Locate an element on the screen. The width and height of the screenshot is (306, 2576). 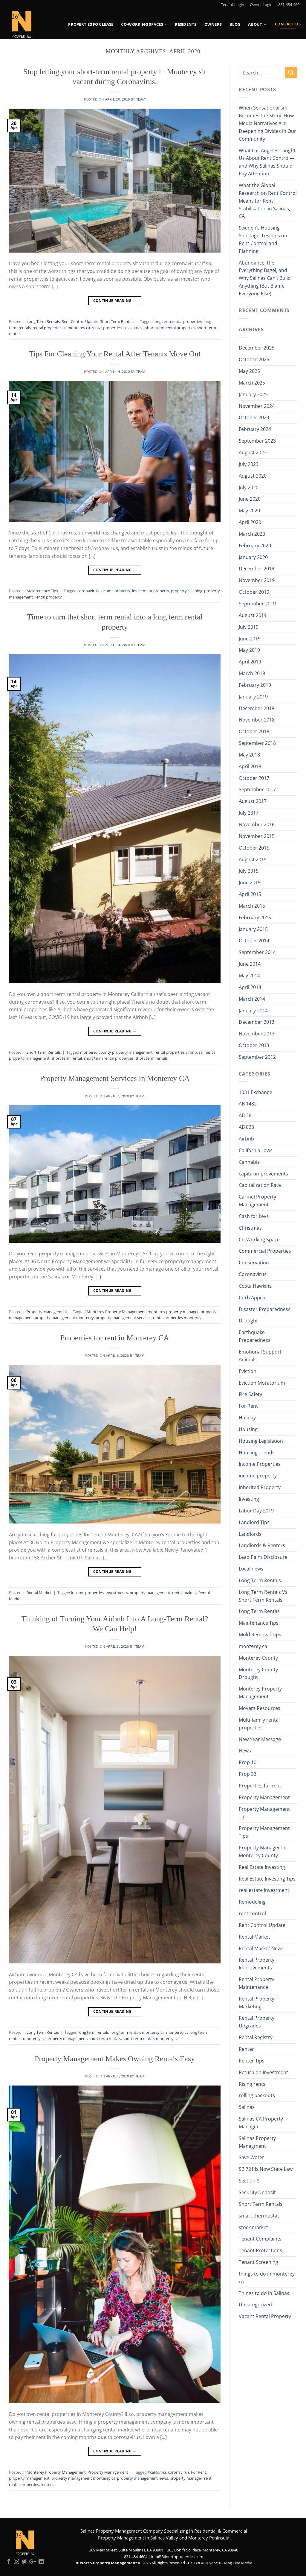
property cleaning is located at coordinates (186, 590).